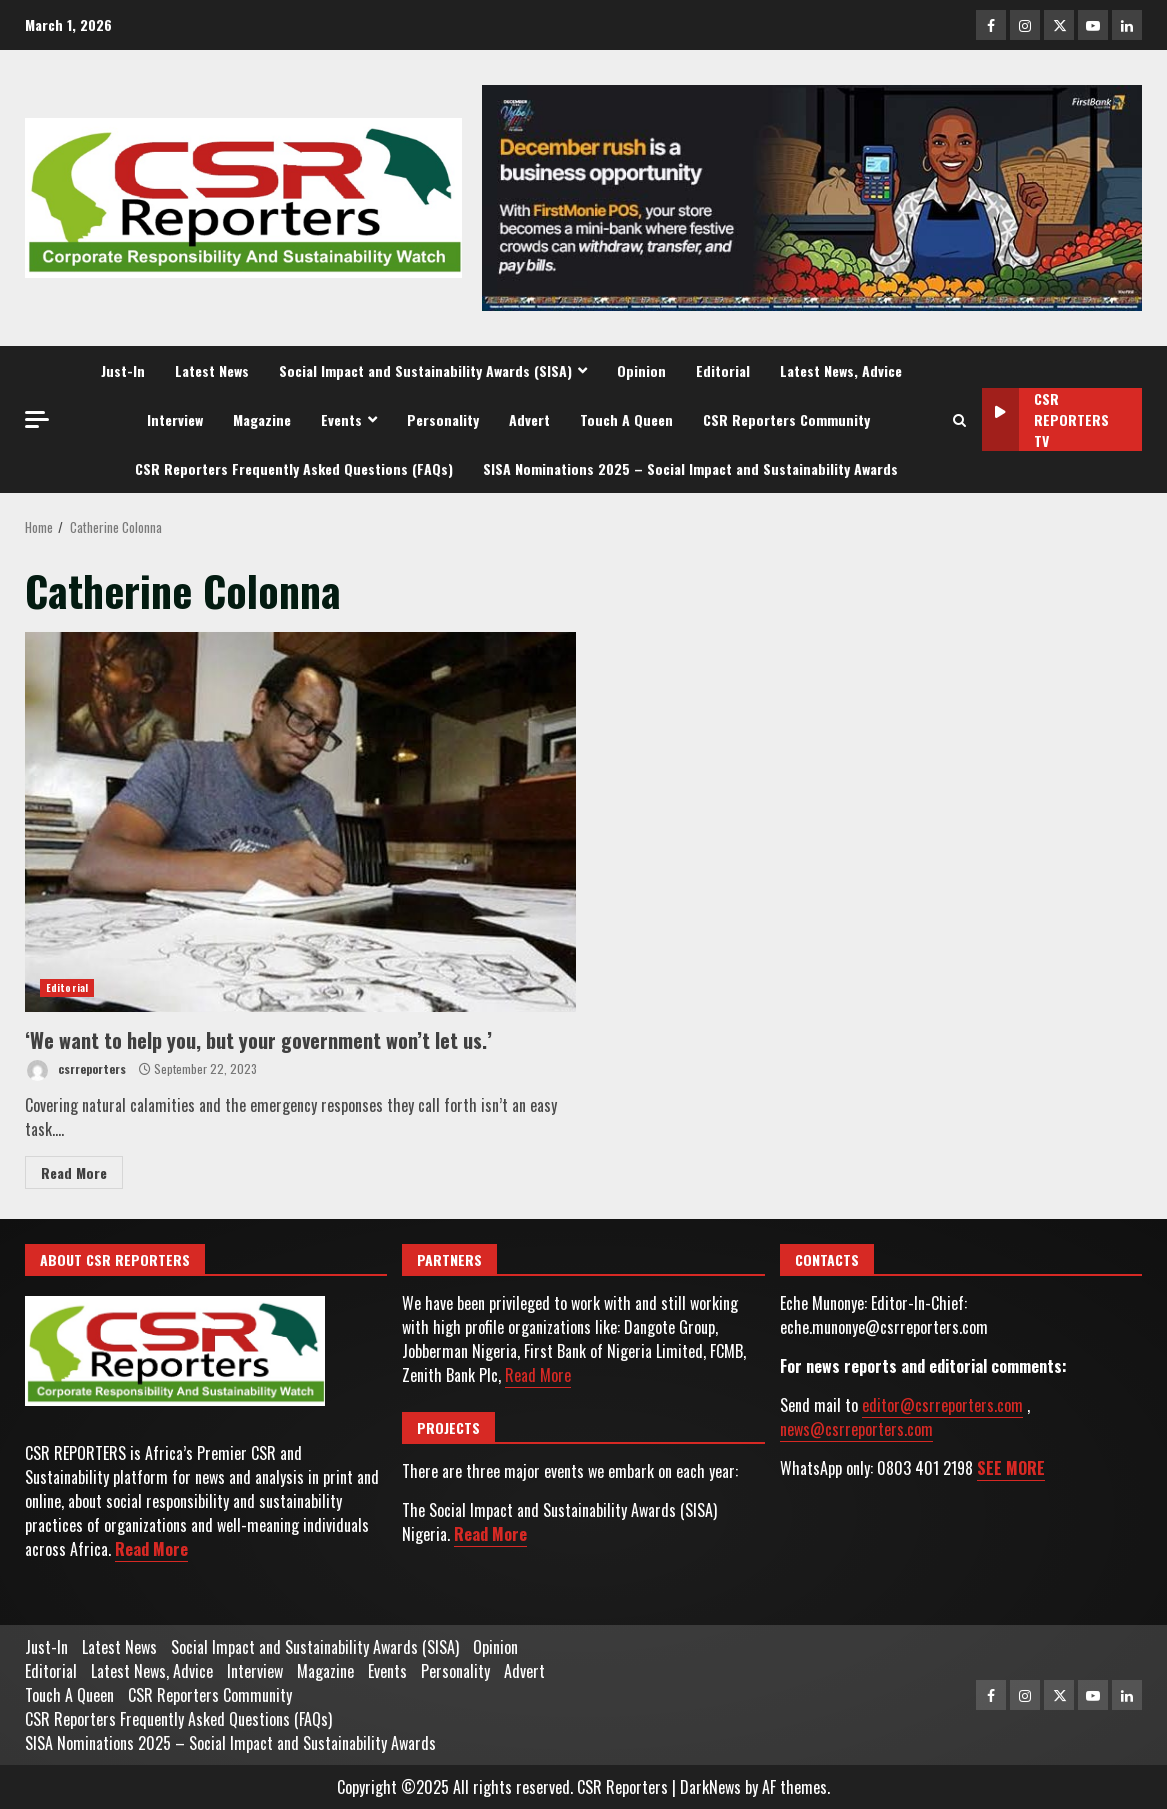 This screenshot has height=1809, width=1167. Describe the element at coordinates (626, 419) in the screenshot. I see `Touch A Queen` at that location.